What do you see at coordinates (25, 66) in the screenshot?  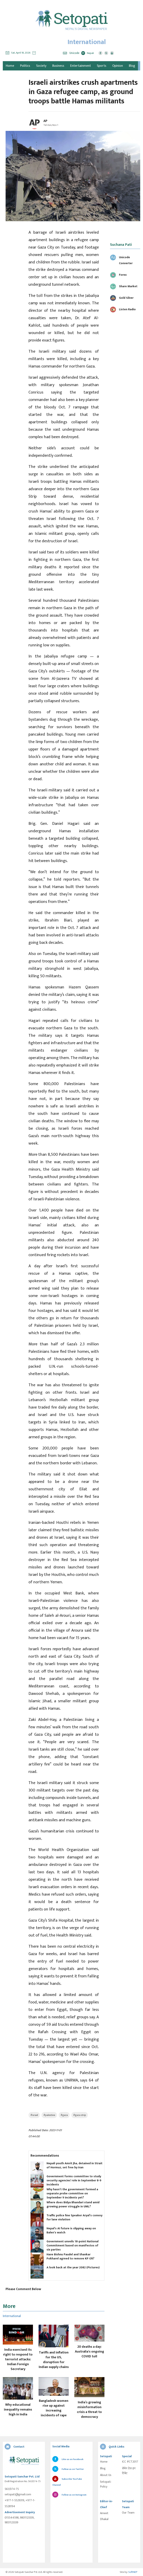 I see `Politics` at bounding box center [25, 66].